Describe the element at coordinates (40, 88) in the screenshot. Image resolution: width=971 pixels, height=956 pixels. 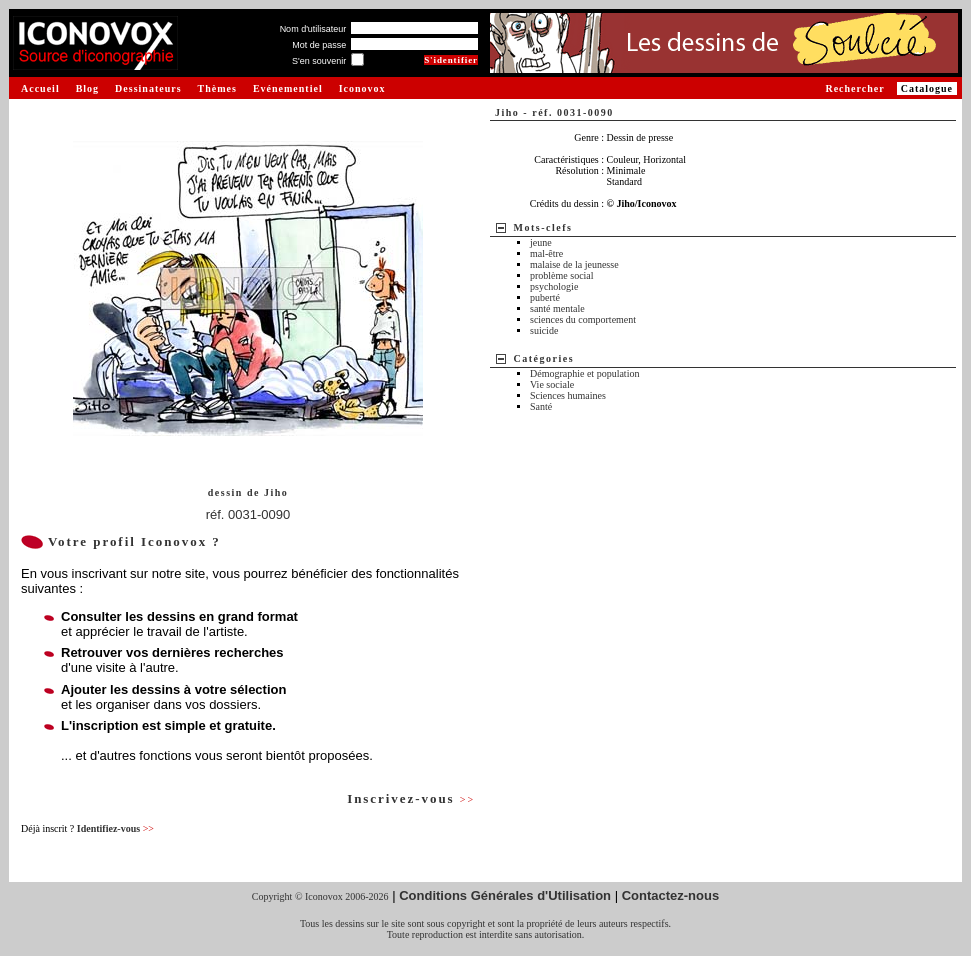
I see `Accueil` at that location.